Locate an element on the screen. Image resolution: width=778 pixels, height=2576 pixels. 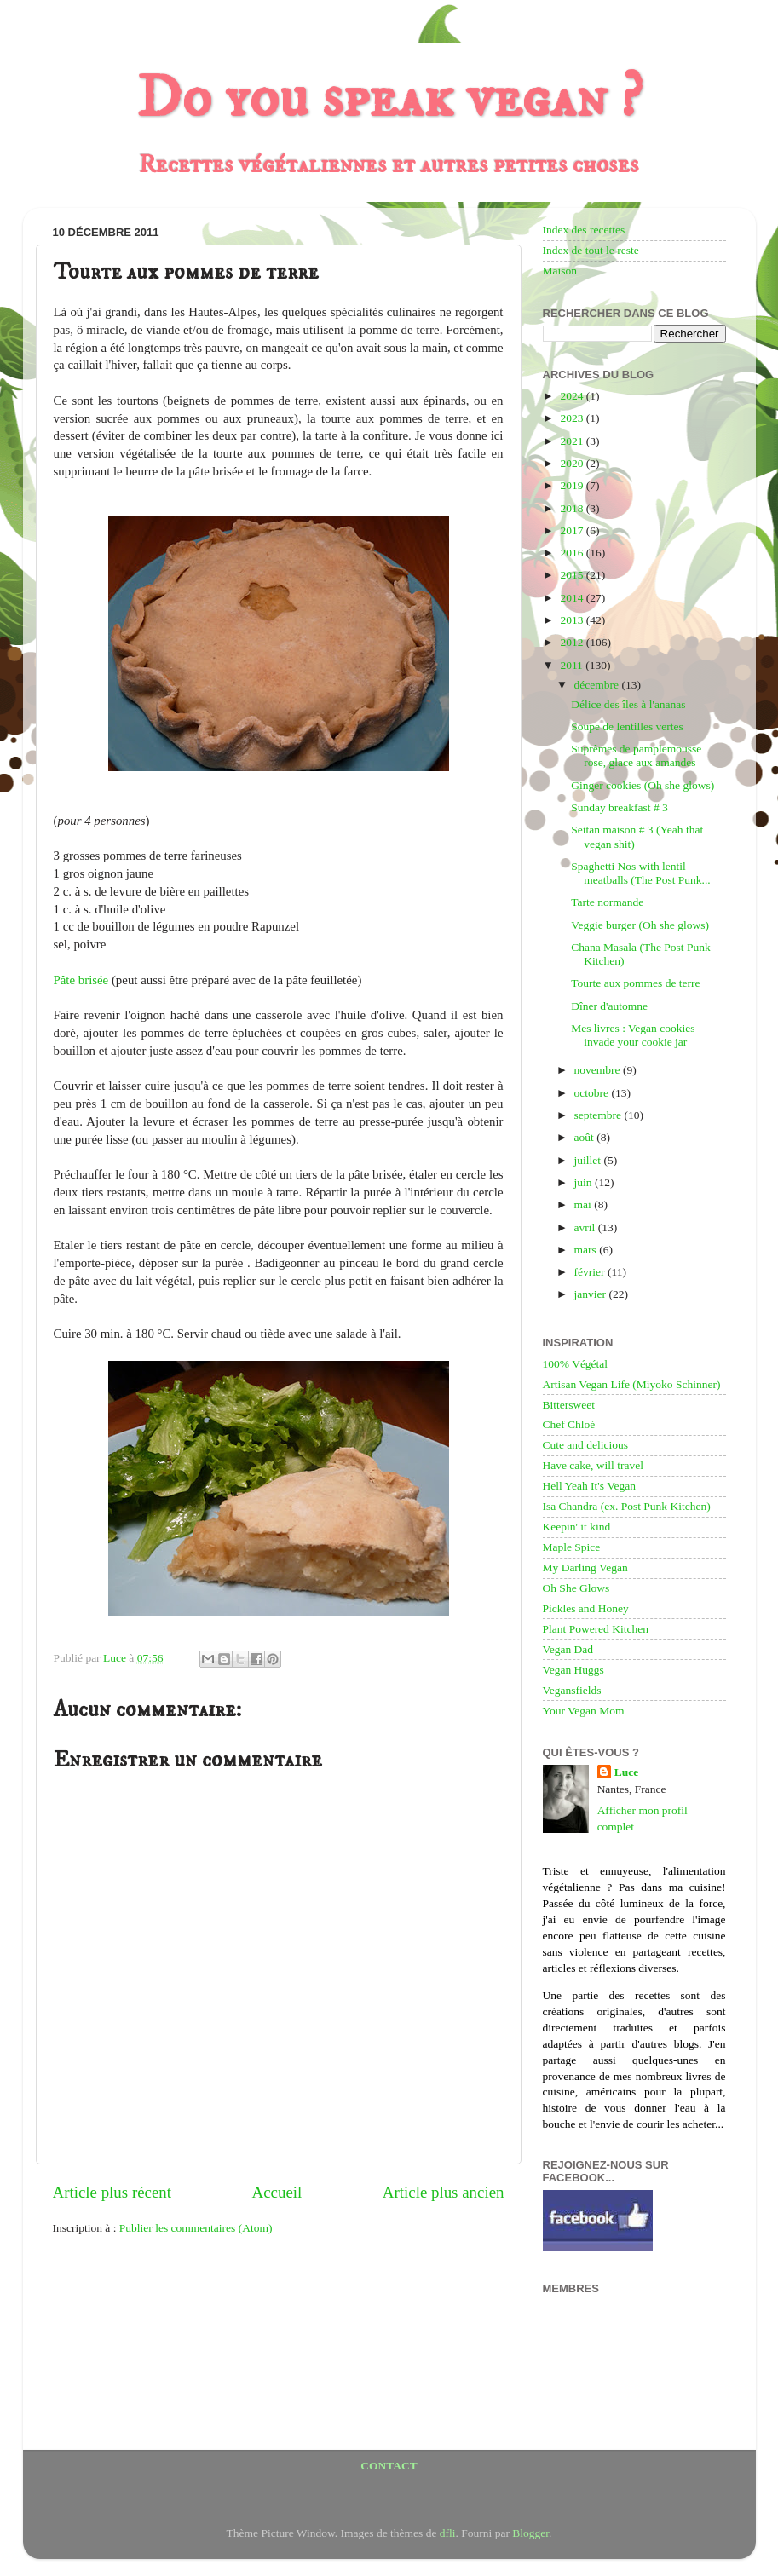
Index des recettes is located at coordinates (584, 229).